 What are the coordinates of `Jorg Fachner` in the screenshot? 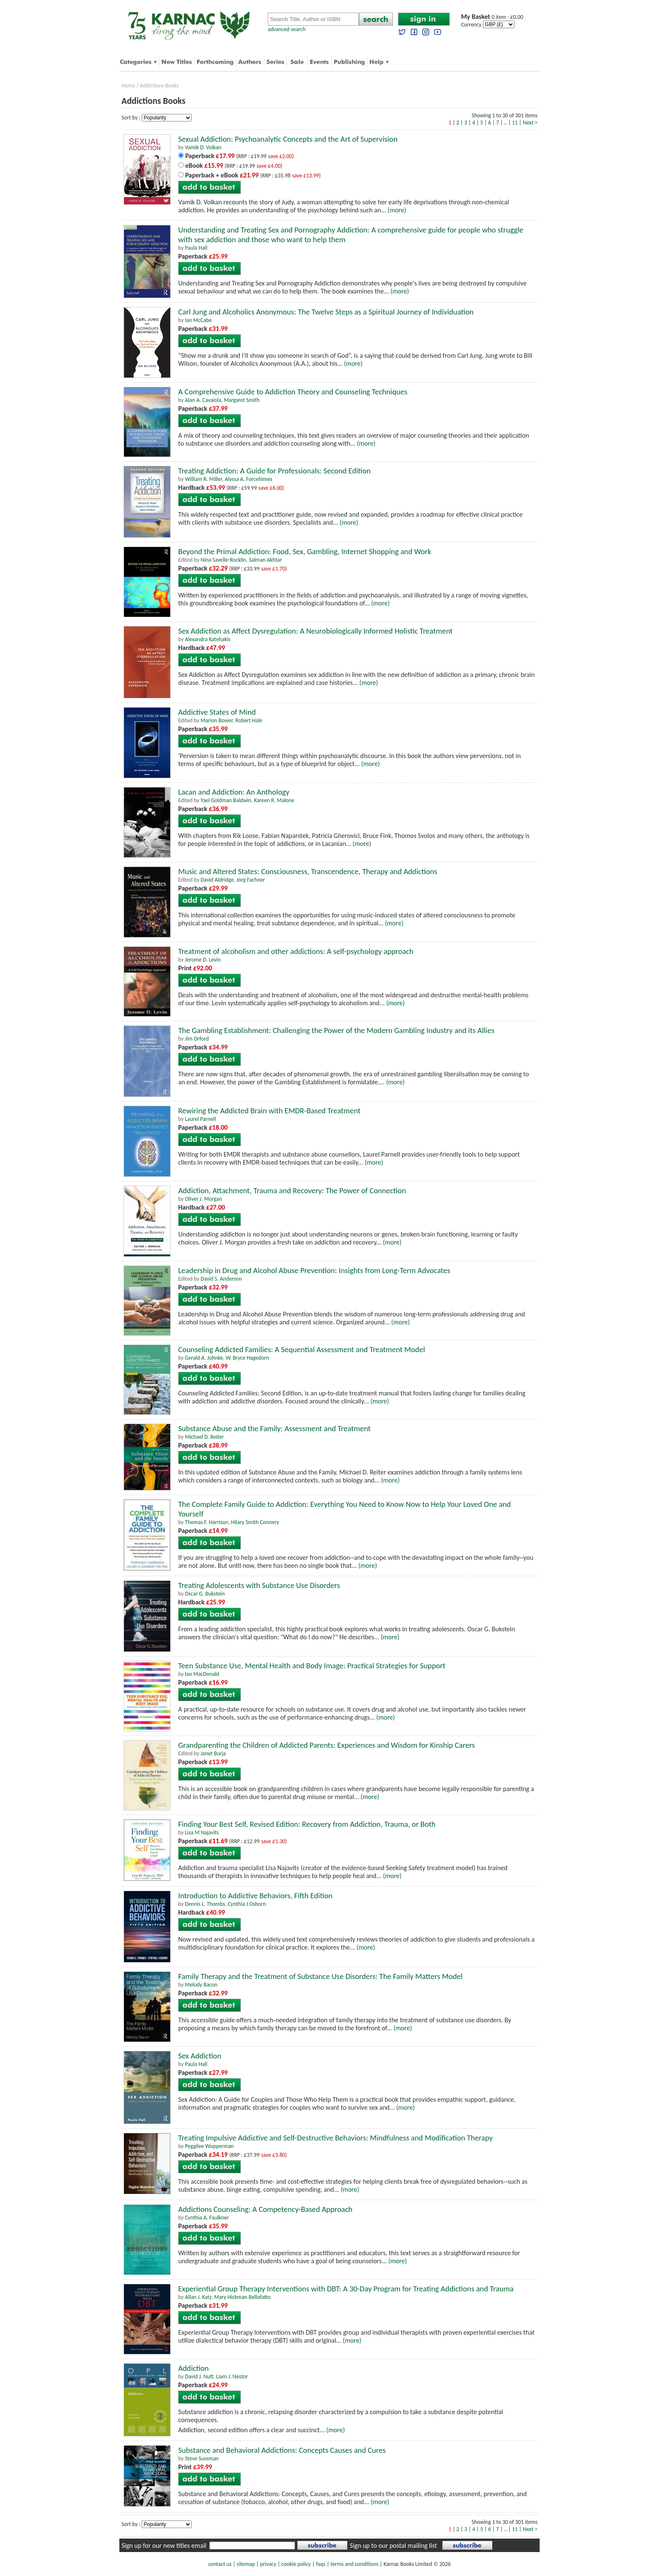 It's located at (250, 879).